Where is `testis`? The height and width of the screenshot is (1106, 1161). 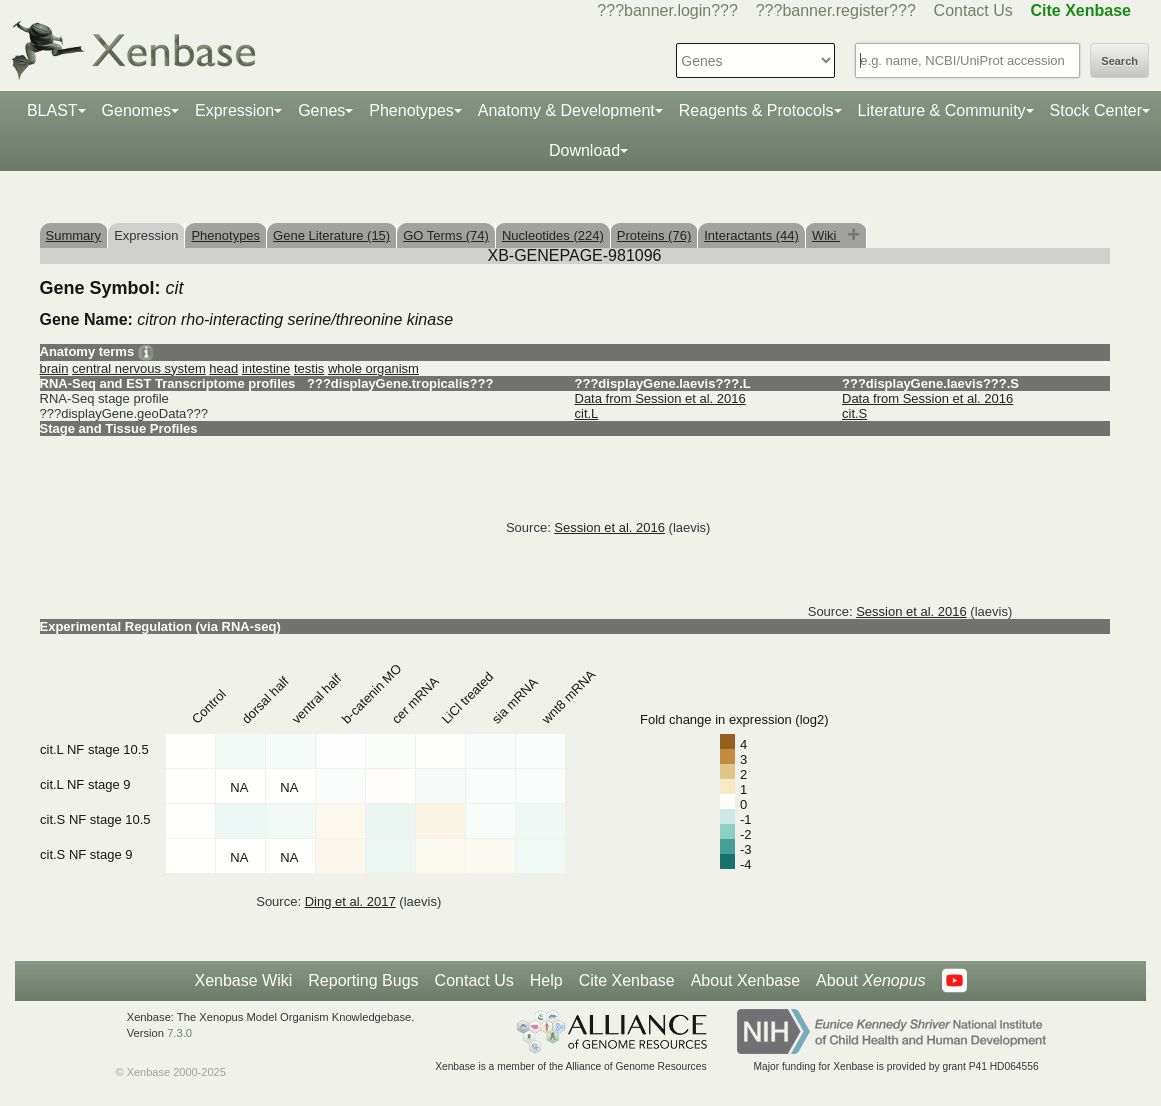
testis is located at coordinates (309, 368).